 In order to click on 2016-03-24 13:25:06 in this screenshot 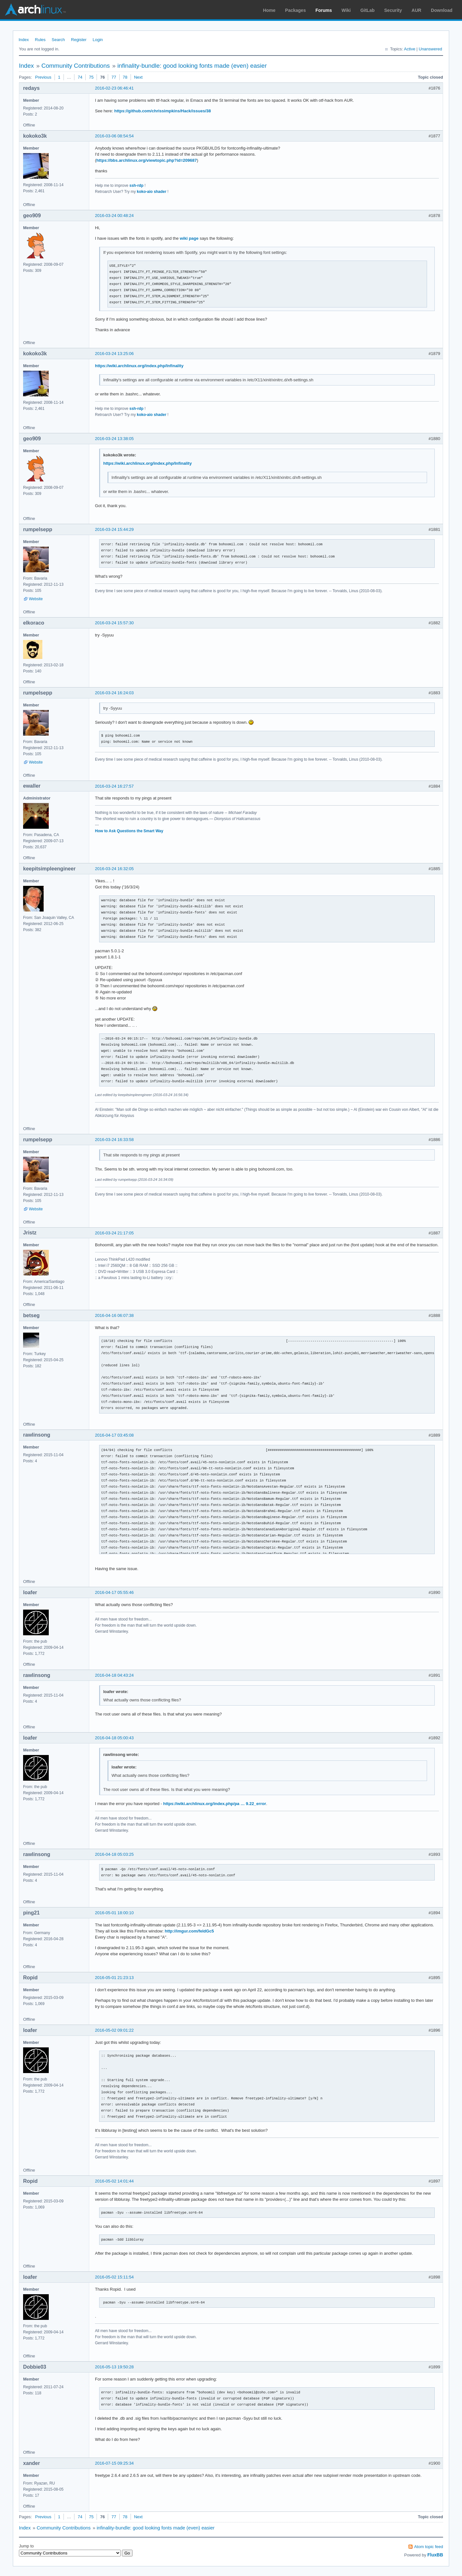, I will do `click(114, 353)`.